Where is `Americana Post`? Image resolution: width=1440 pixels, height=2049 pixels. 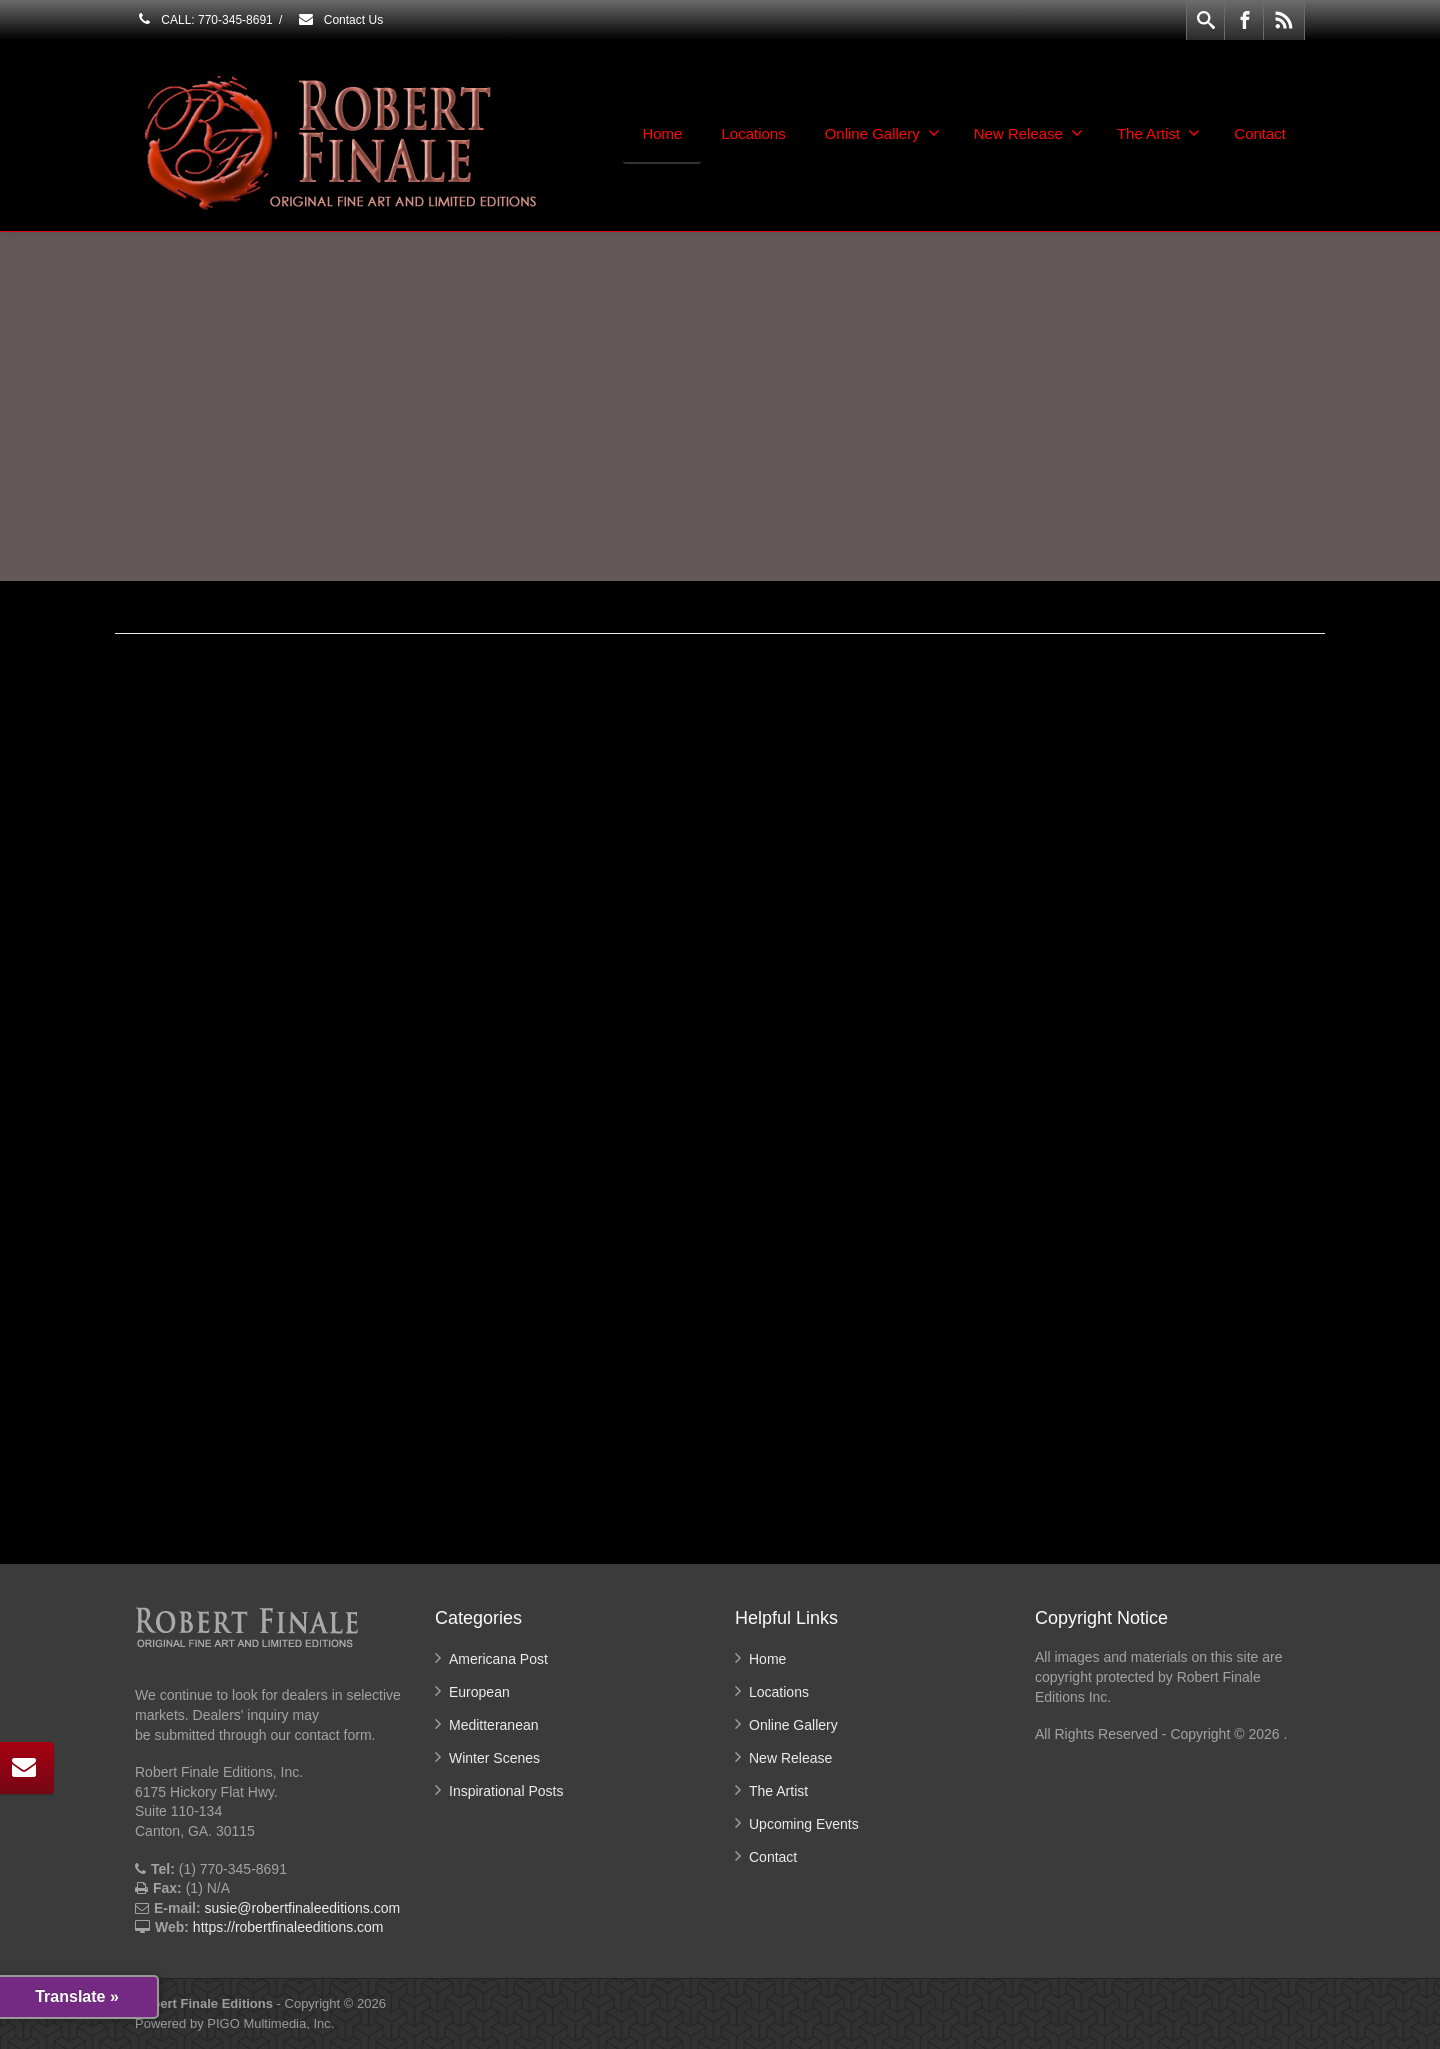
Americana Post is located at coordinates (498, 1659).